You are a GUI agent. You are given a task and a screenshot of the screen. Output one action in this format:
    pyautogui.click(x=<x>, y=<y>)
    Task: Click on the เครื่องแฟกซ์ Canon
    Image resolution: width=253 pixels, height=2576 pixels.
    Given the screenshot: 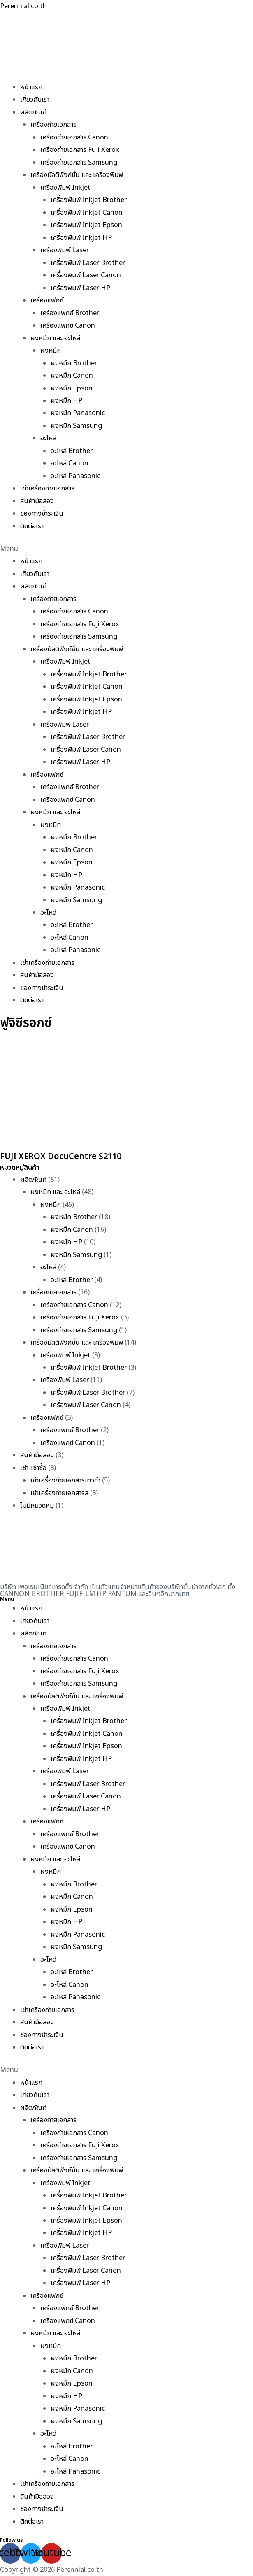 What is the action you would take?
    pyautogui.click(x=67, y=325)
    